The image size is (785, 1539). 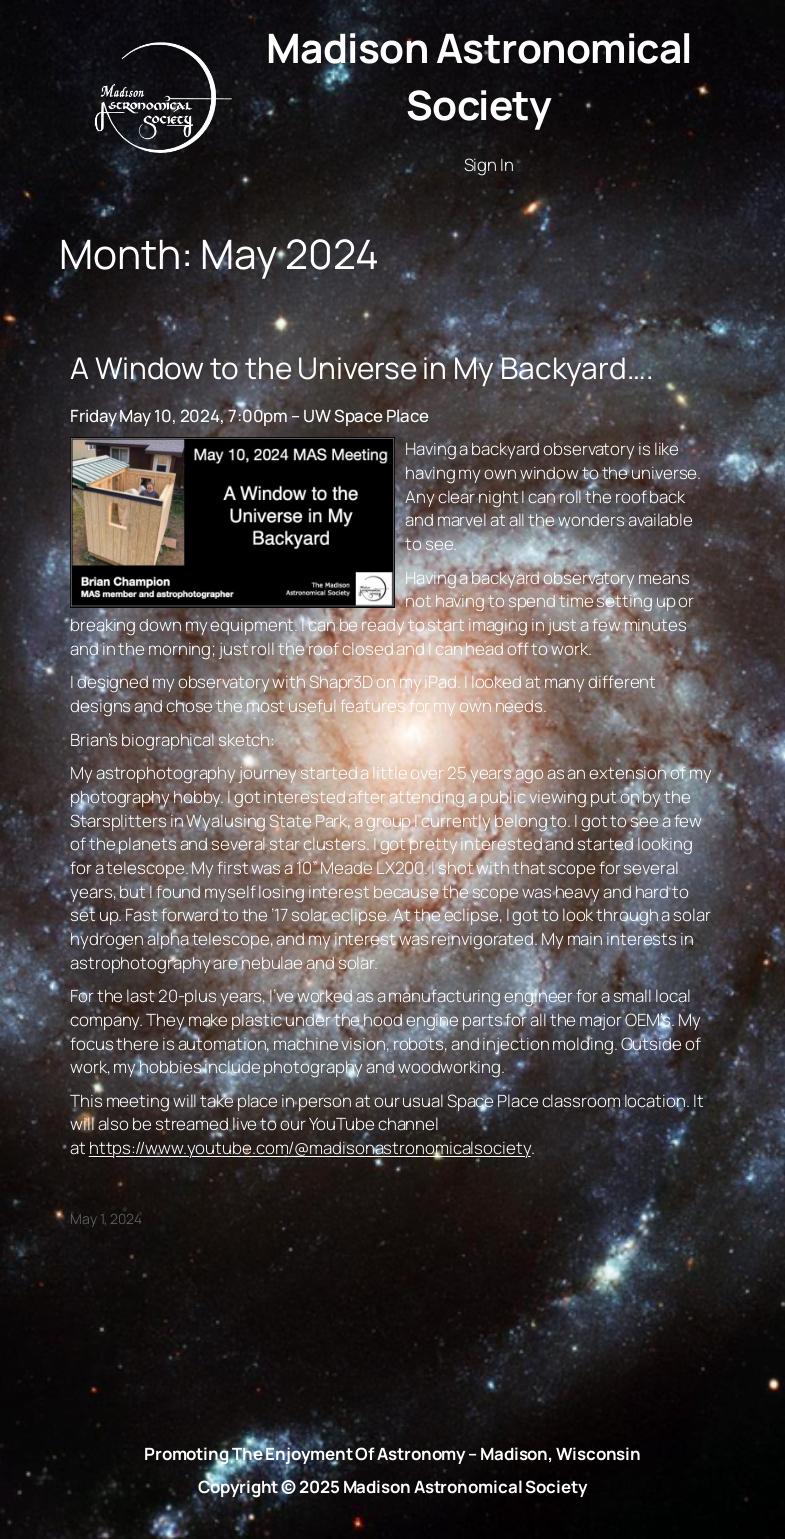 What do you see at coordinates (310, 1147) in the screenshot?
I see `https://www.youtube.com/@madisonastronomicalsociety` at bounding box center [310, 1147].